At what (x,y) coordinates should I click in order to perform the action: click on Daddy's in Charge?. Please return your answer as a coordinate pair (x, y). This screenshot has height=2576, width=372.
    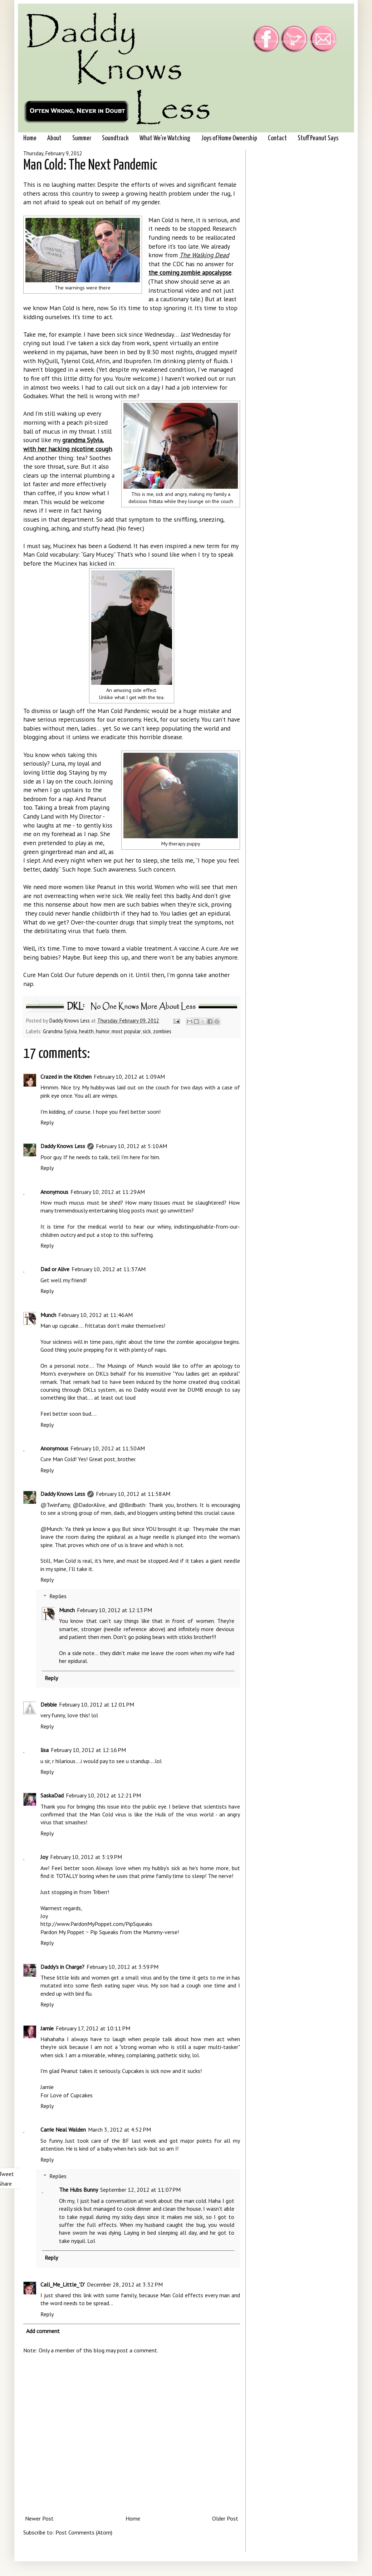
    Looking at the image, I should click on (62, 1966).